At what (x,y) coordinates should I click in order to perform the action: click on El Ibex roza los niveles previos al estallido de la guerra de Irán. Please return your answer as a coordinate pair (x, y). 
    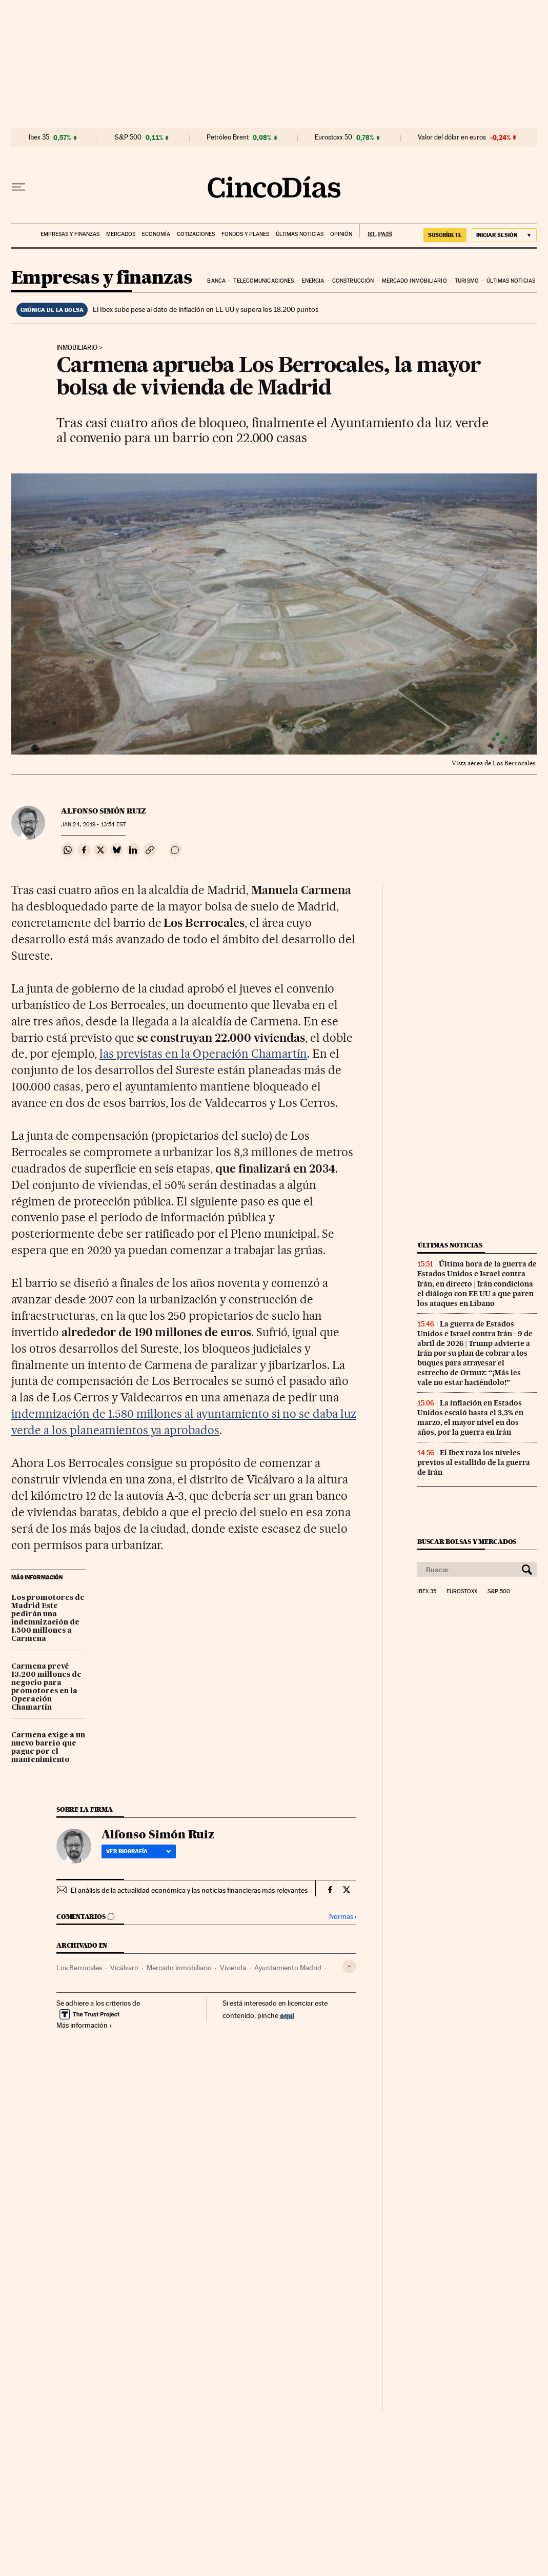
    Looking at the image, I should click on (473, 1462).